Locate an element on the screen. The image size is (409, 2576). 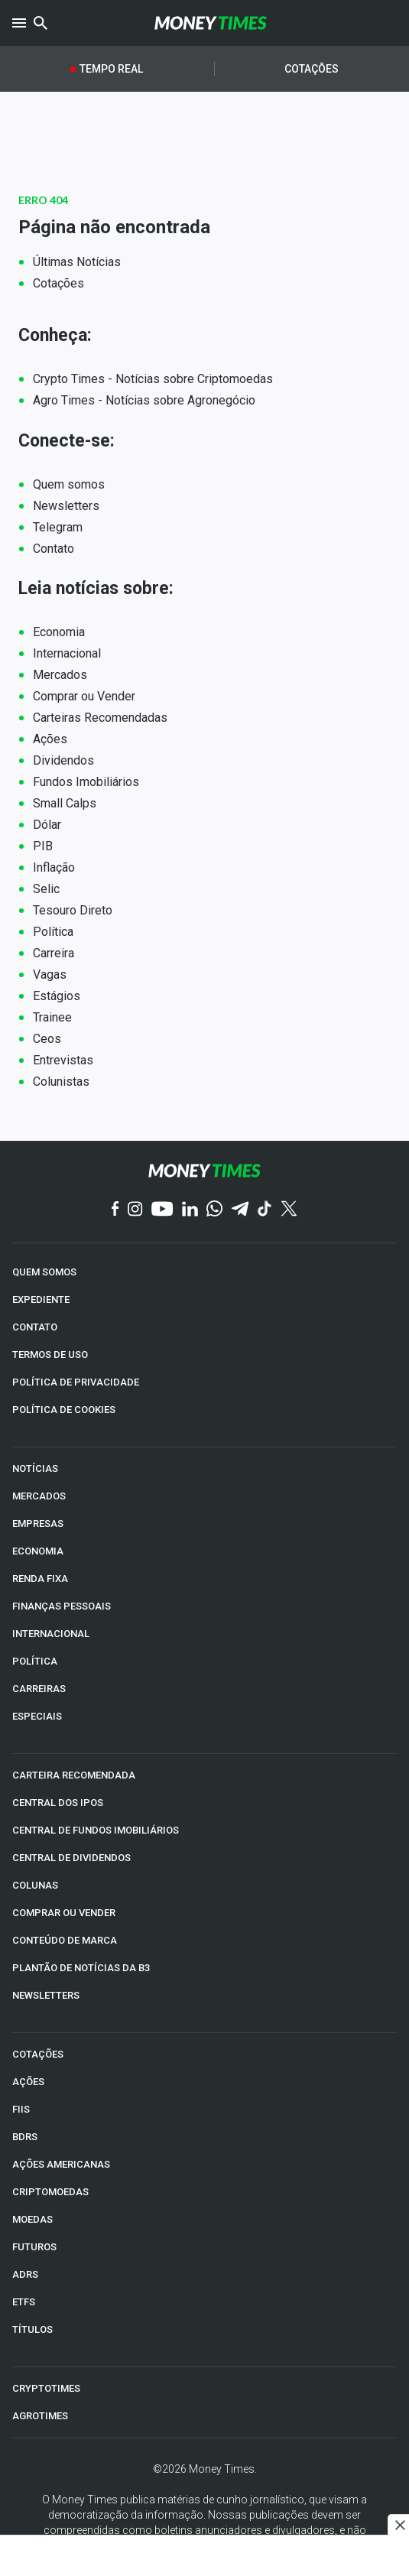
Cotações is located at coordinates (311, 69).